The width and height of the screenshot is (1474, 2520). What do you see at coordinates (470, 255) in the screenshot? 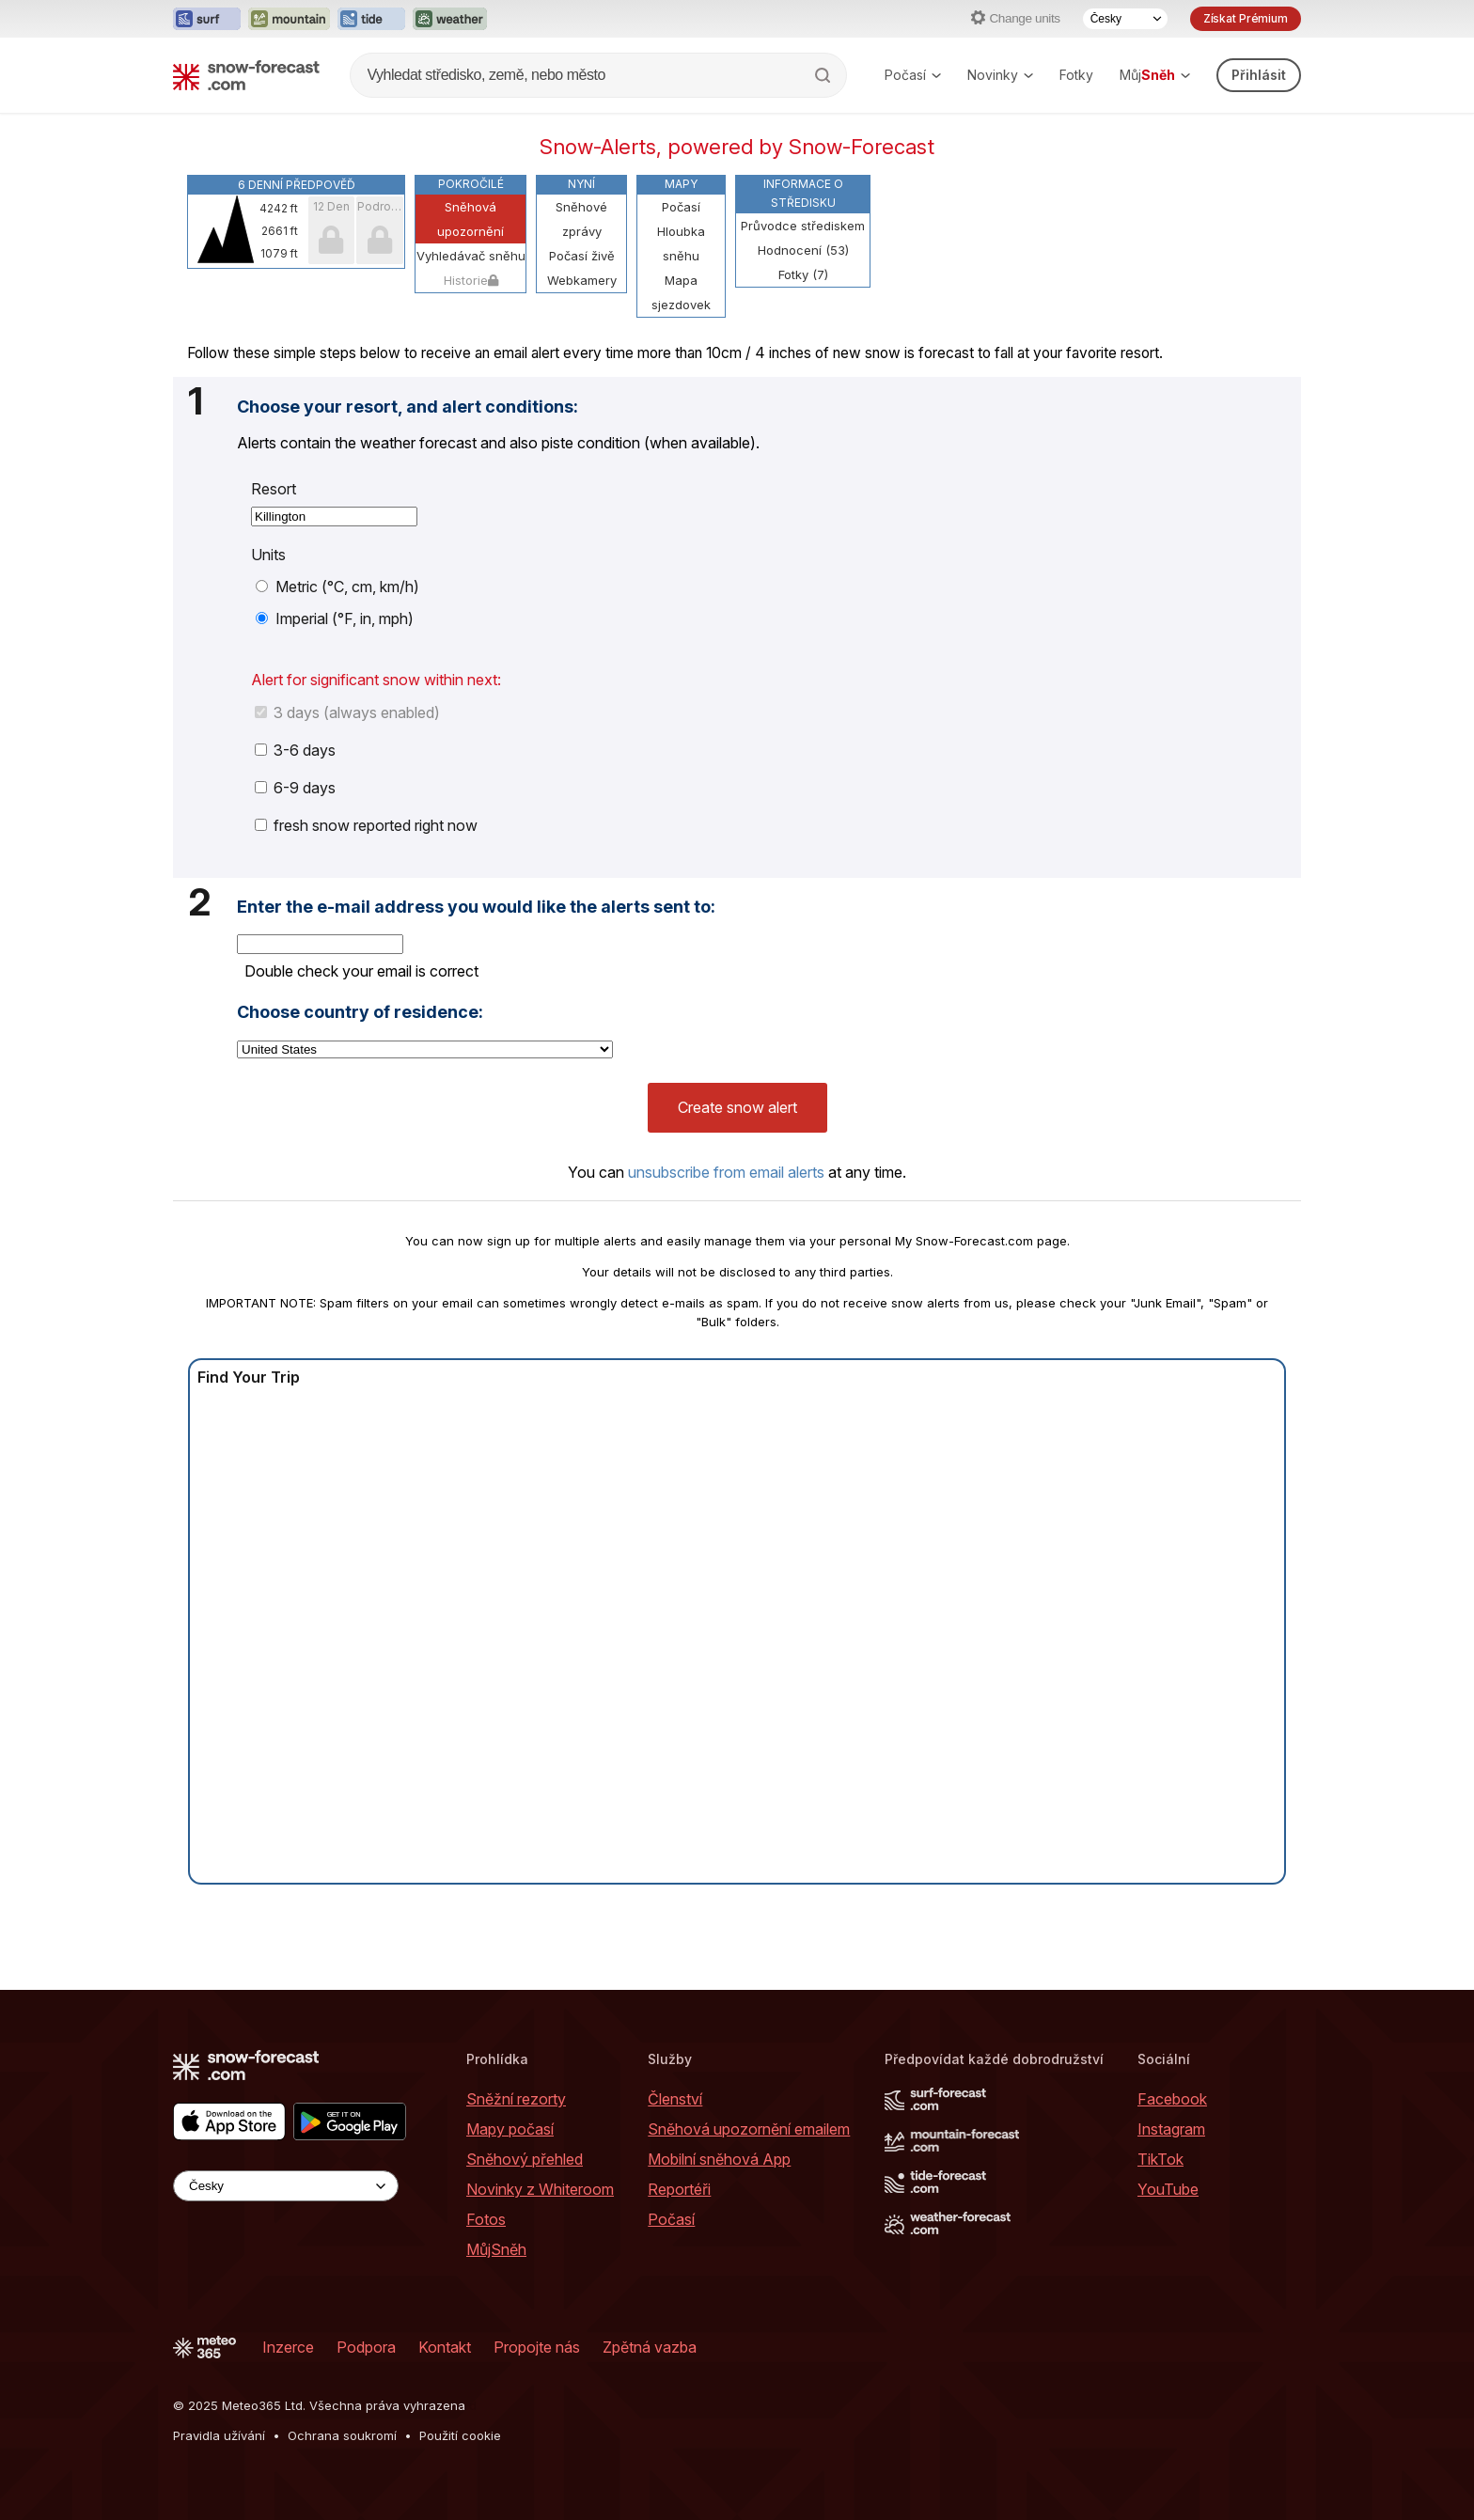
I see `Vyhledávač sněhu` at bounding box center [470, 255].